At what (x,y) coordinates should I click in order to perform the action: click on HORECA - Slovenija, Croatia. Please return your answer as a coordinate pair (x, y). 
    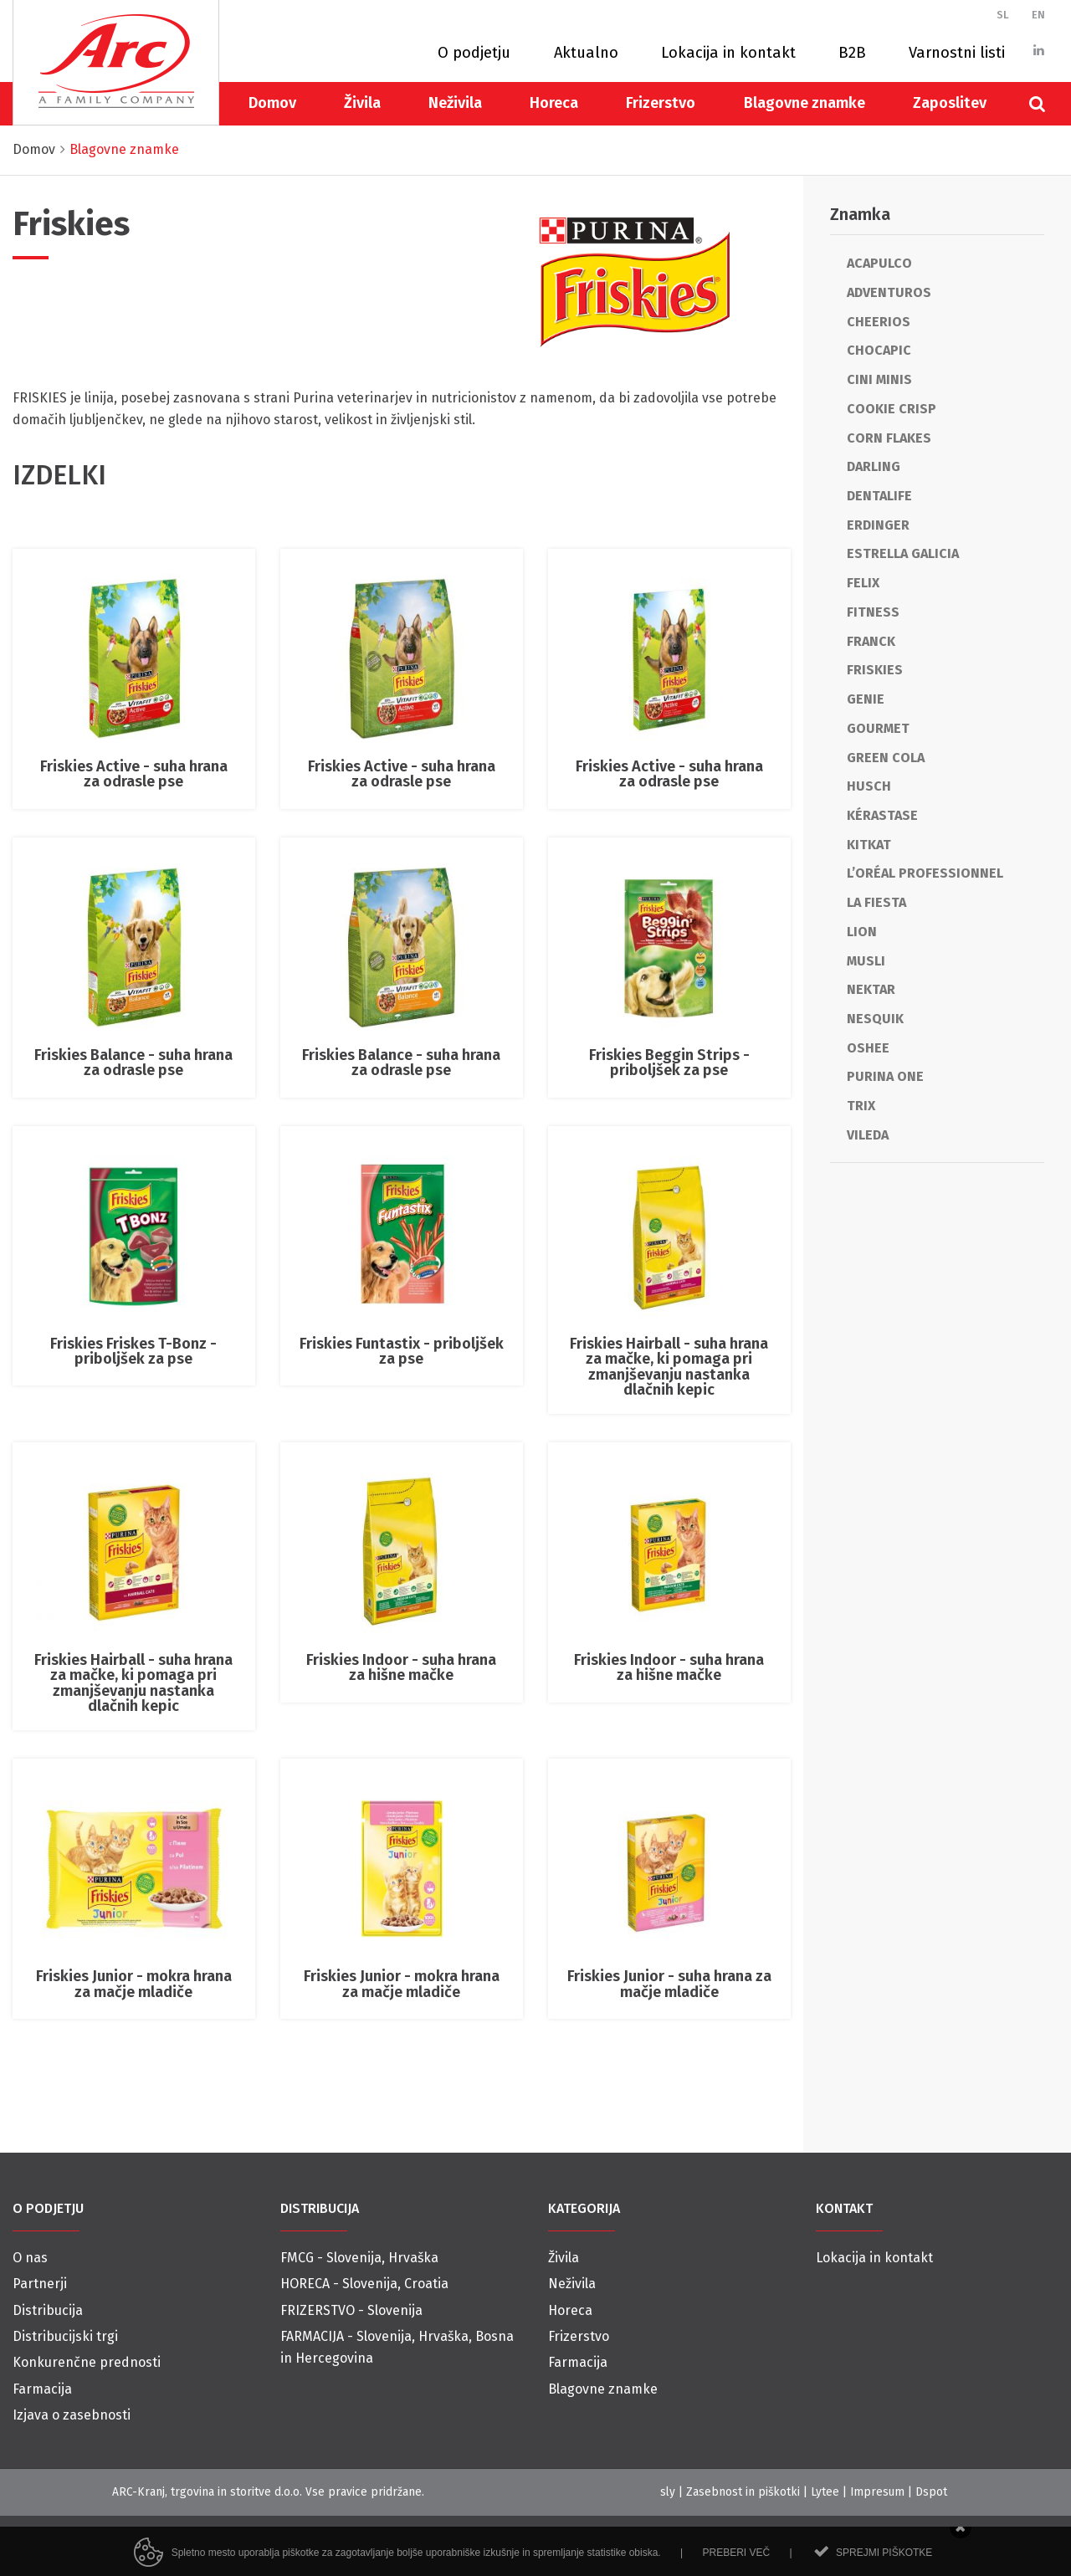
    Looking at the image, I should click on (364, 2284).